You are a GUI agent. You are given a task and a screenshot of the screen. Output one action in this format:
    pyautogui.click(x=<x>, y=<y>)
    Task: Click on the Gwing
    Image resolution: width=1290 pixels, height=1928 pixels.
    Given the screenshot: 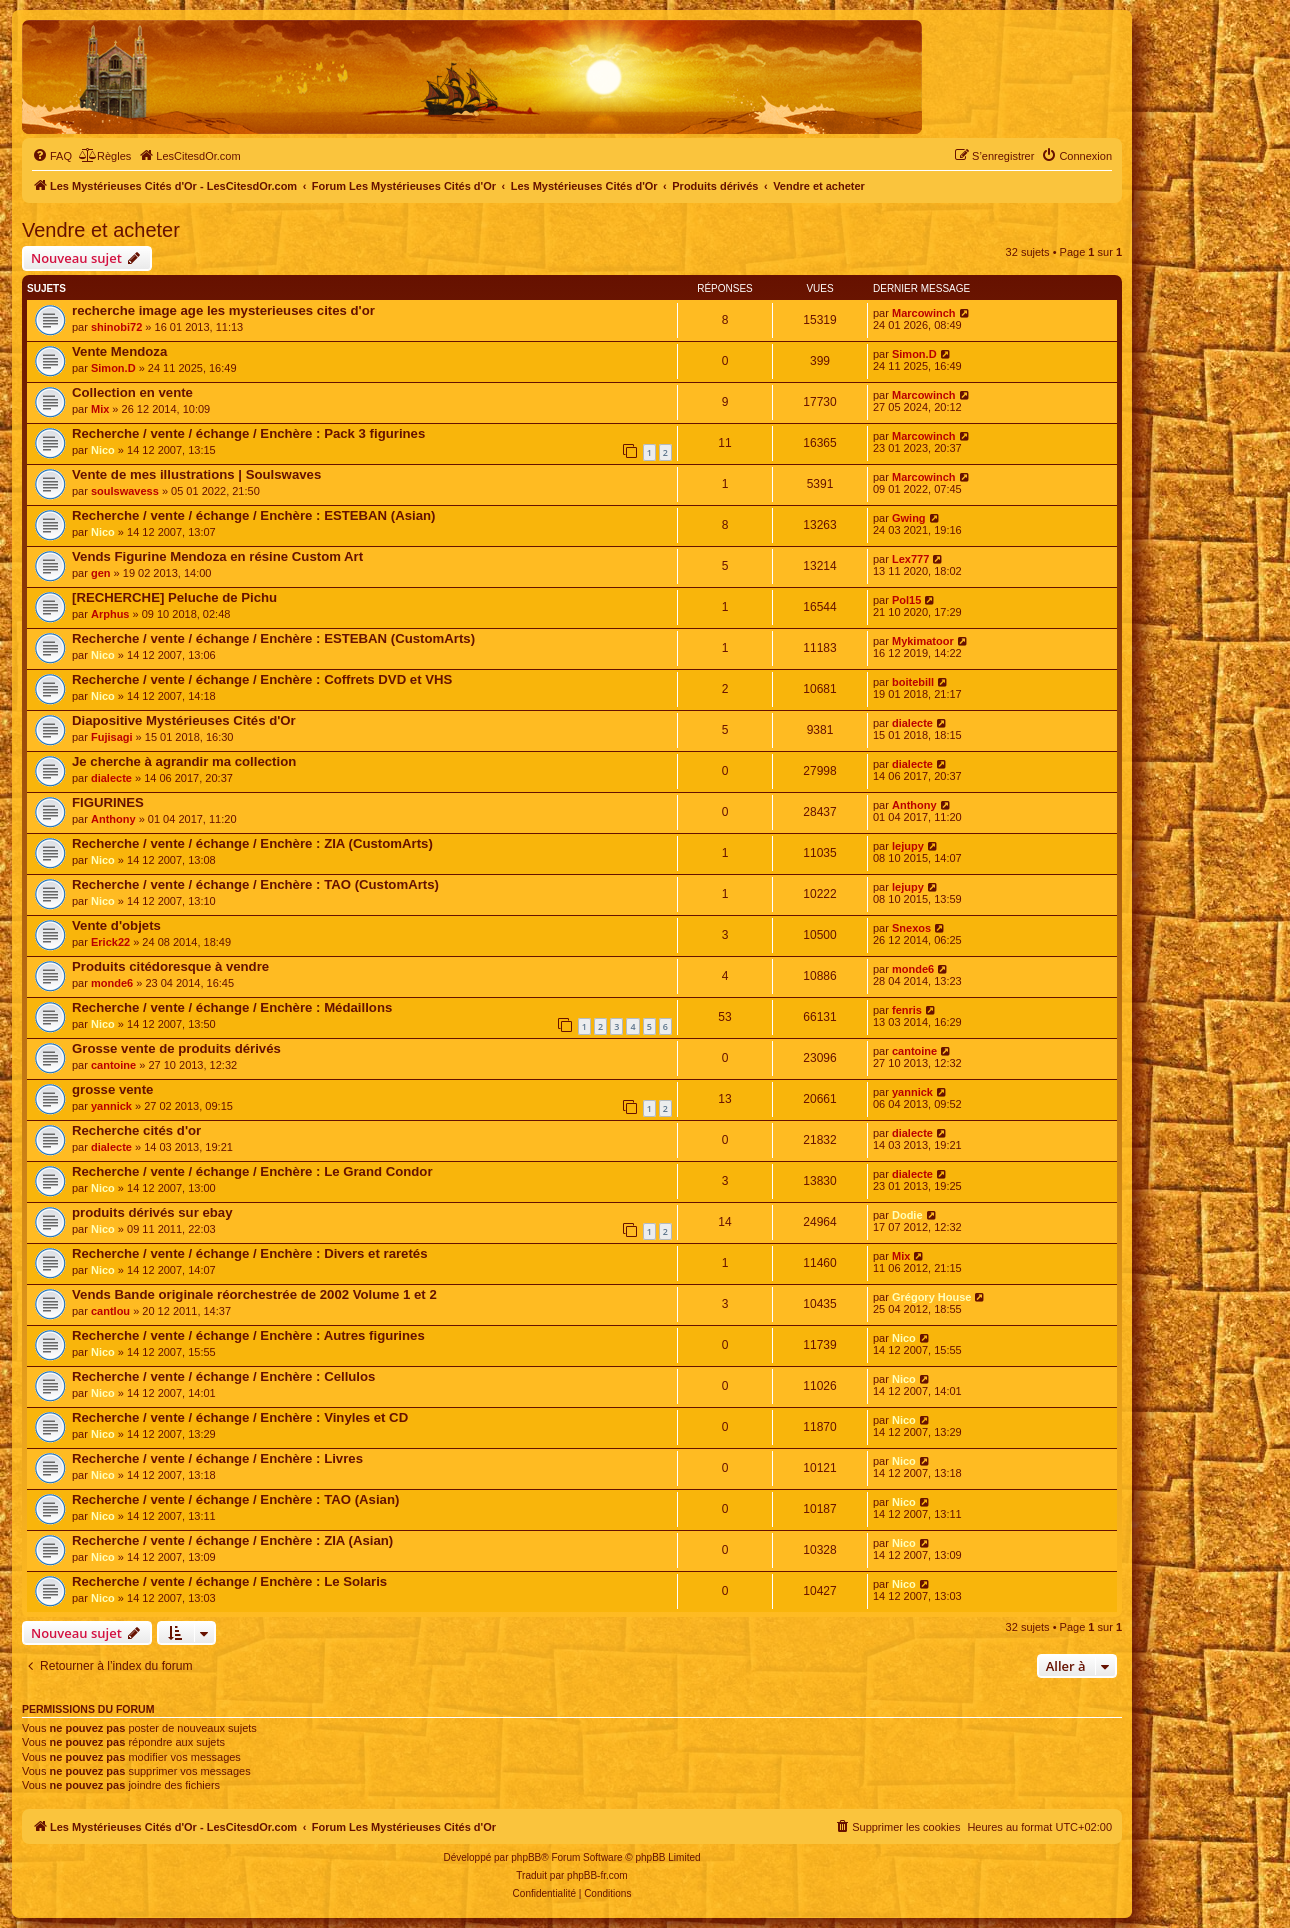 What is the action you would take?
    pyautogui.click(x=909, y=518)
    